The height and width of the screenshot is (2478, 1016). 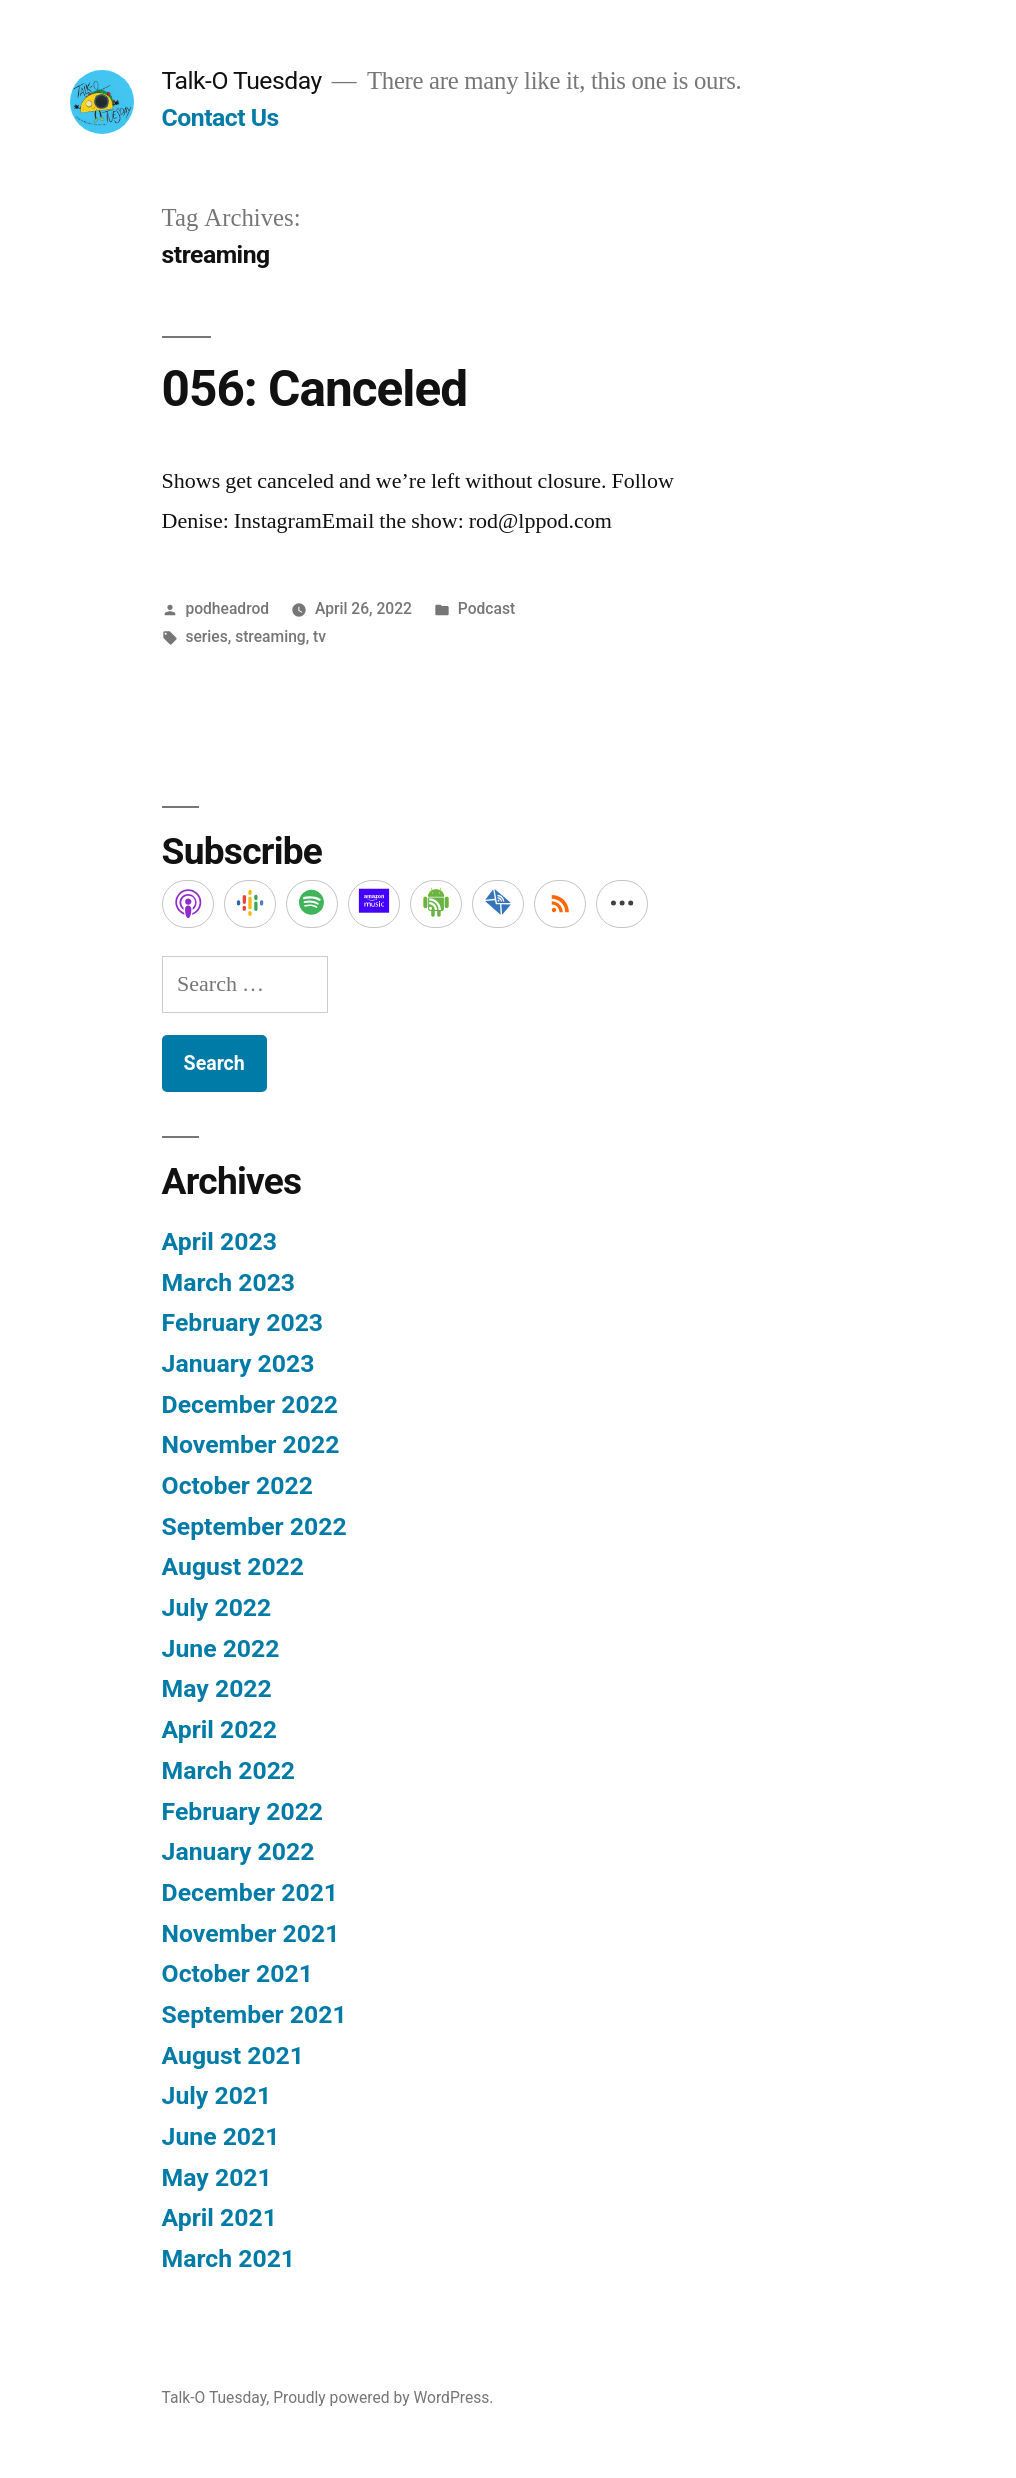 I want to click on July 2021, so click(x=217, y=2095).